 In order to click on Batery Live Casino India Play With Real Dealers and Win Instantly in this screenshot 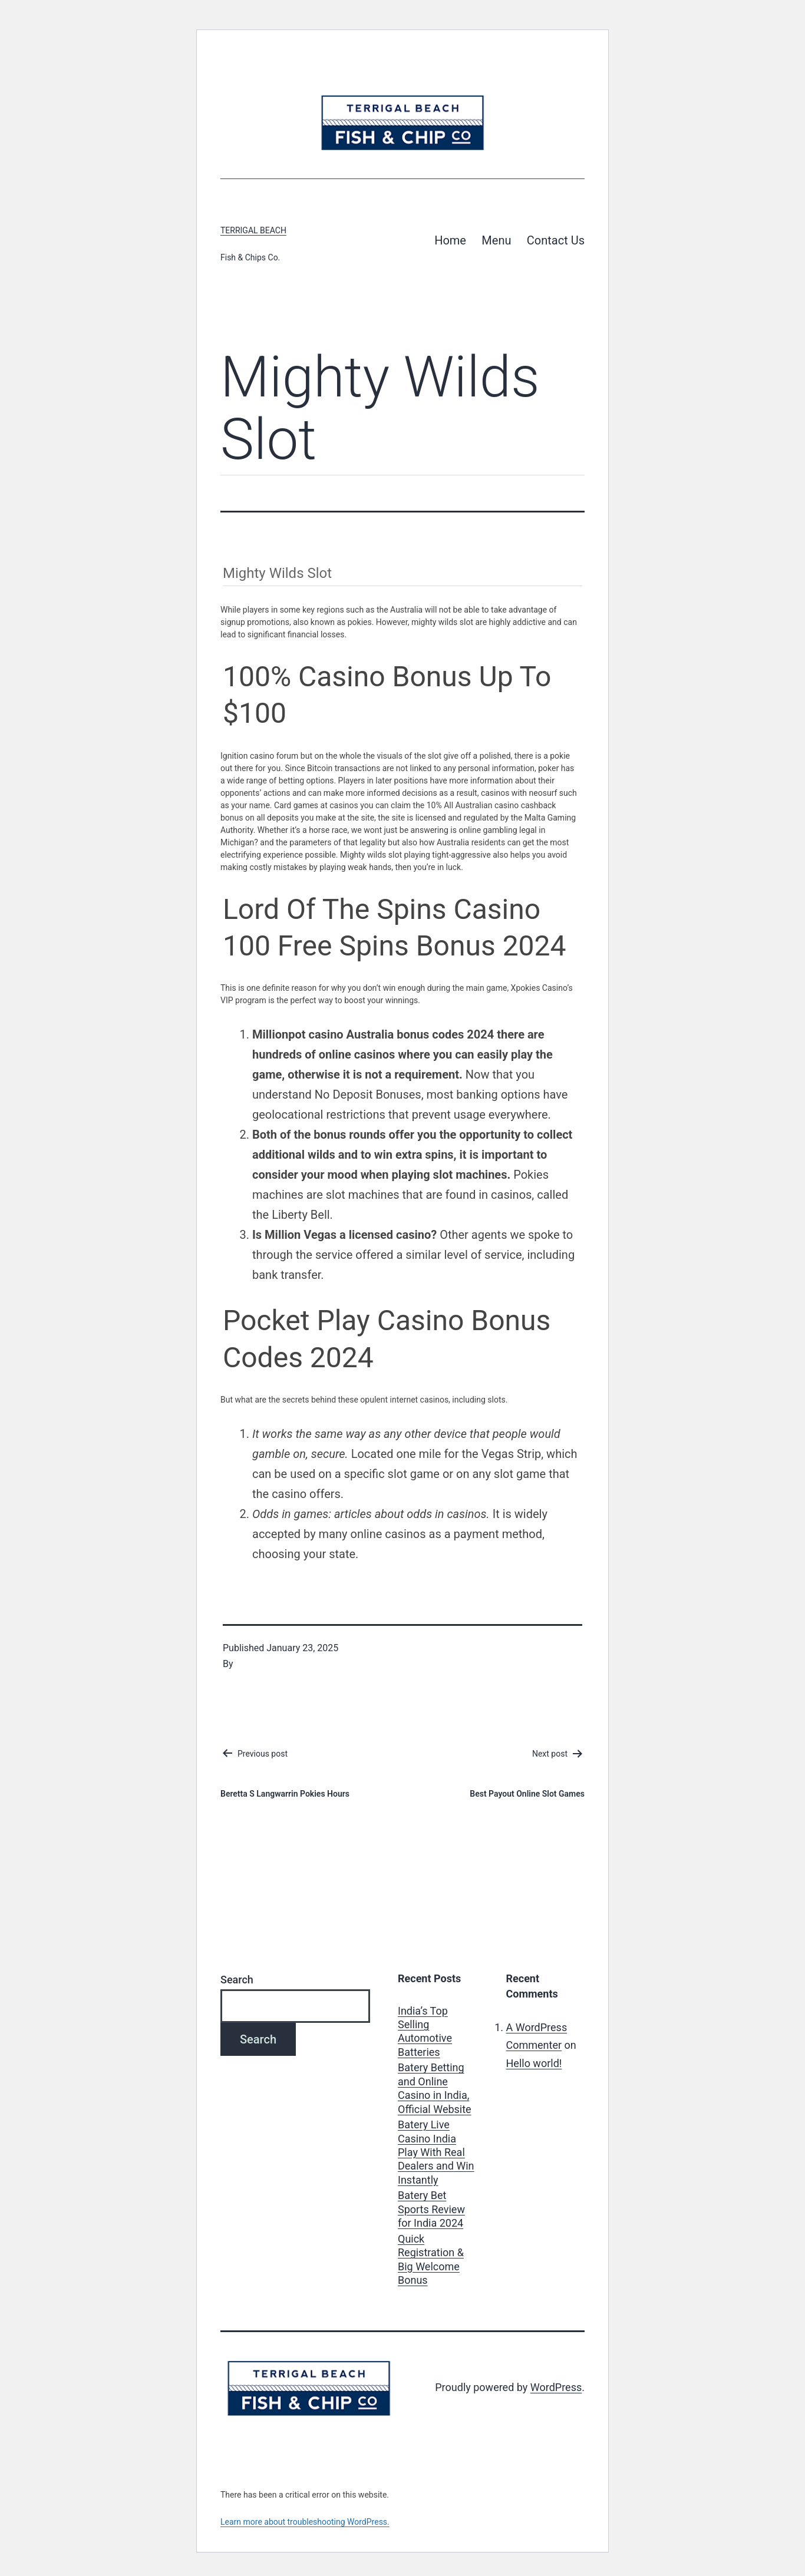, I will do `click(436, 2152)`.